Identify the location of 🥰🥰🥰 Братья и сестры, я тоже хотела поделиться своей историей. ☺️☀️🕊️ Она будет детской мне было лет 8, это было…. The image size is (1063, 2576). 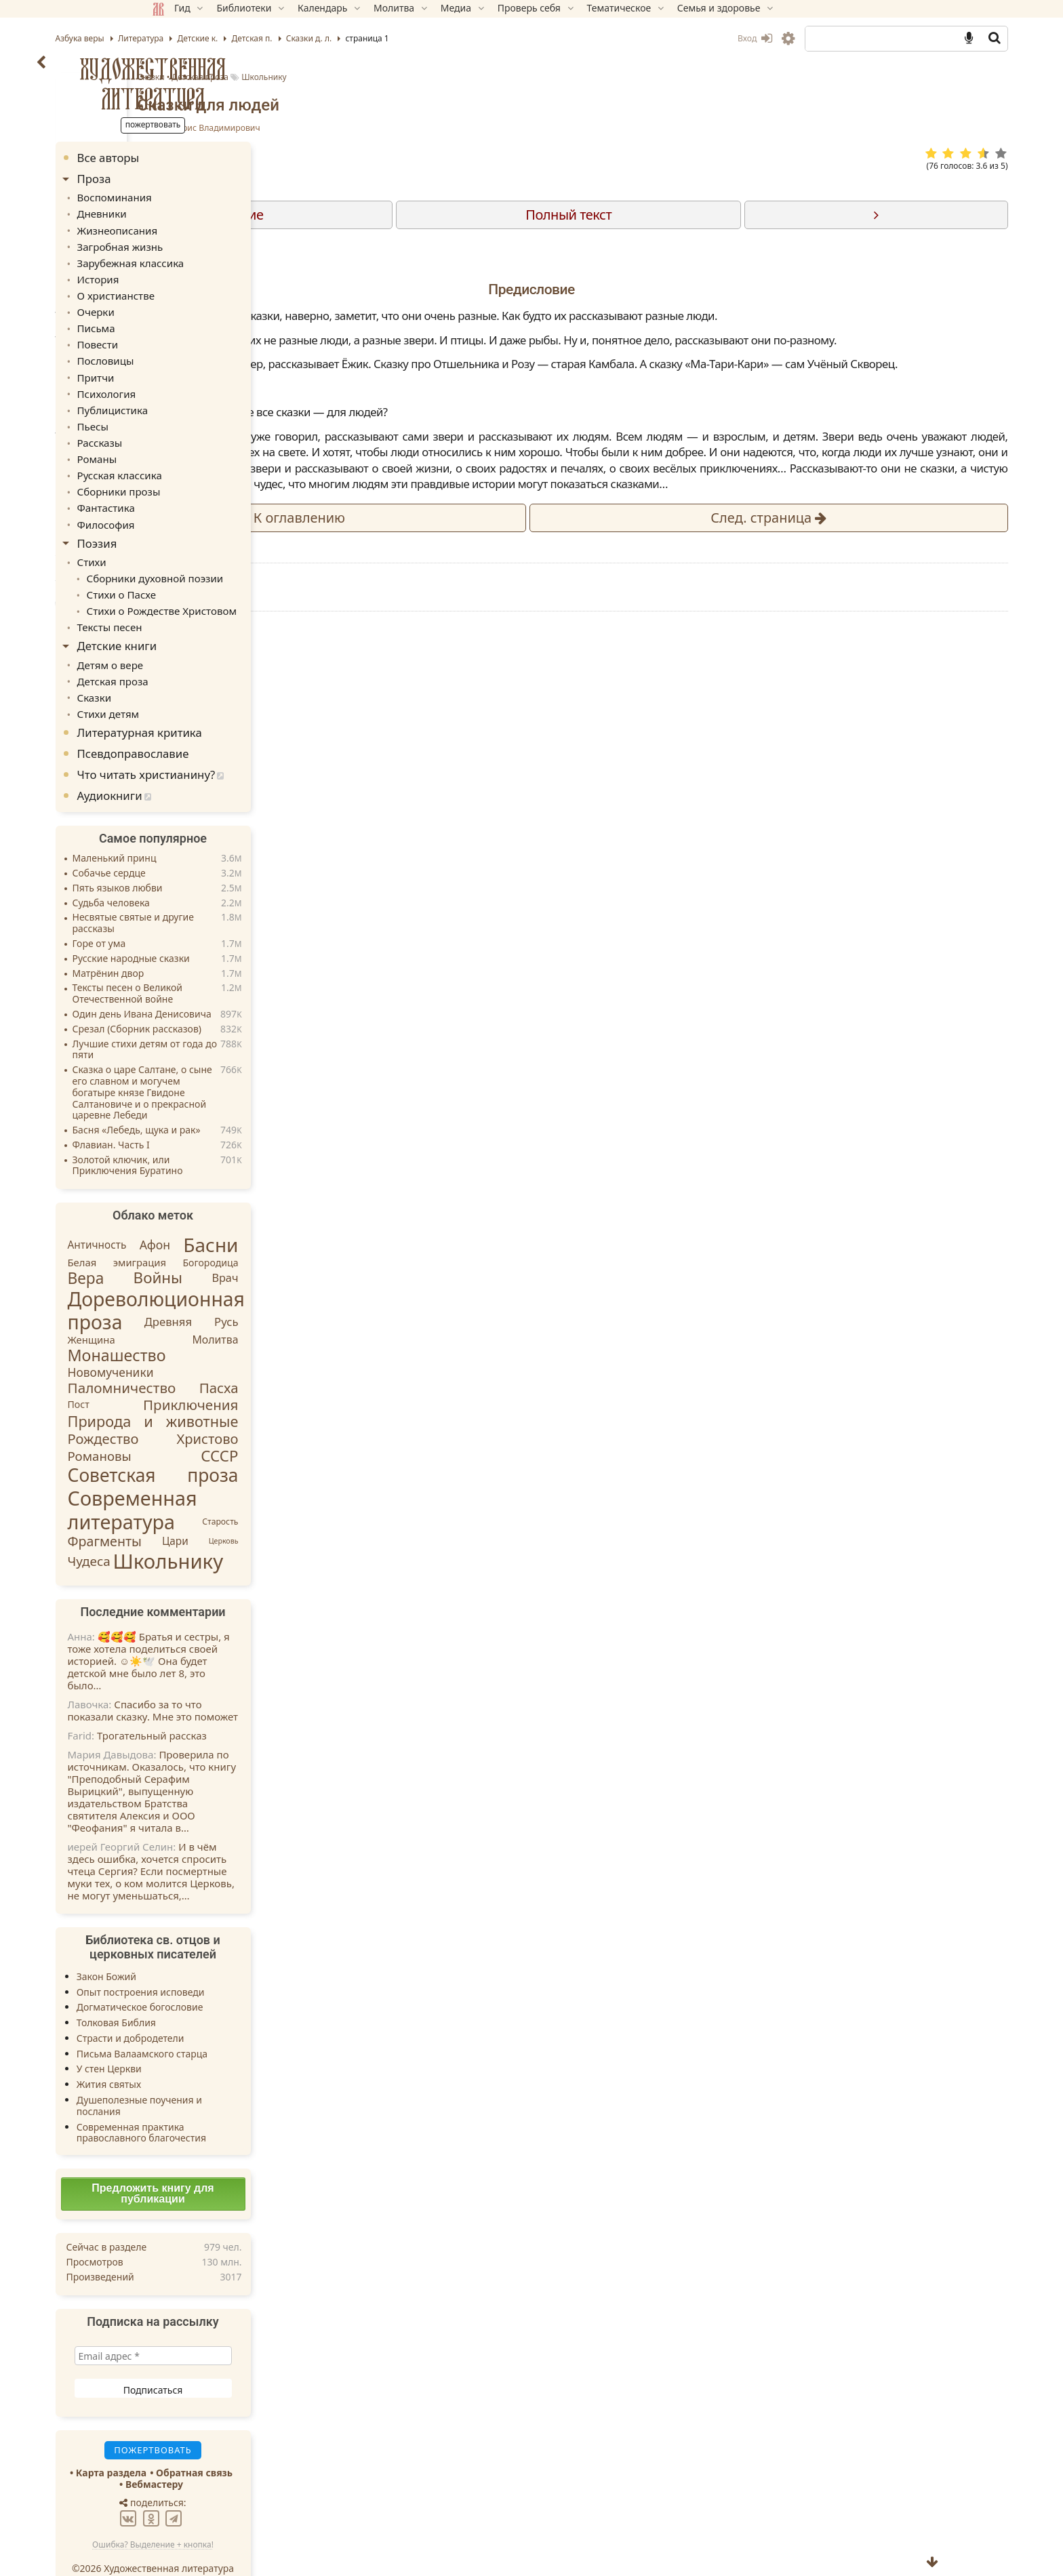
(245, 1634).